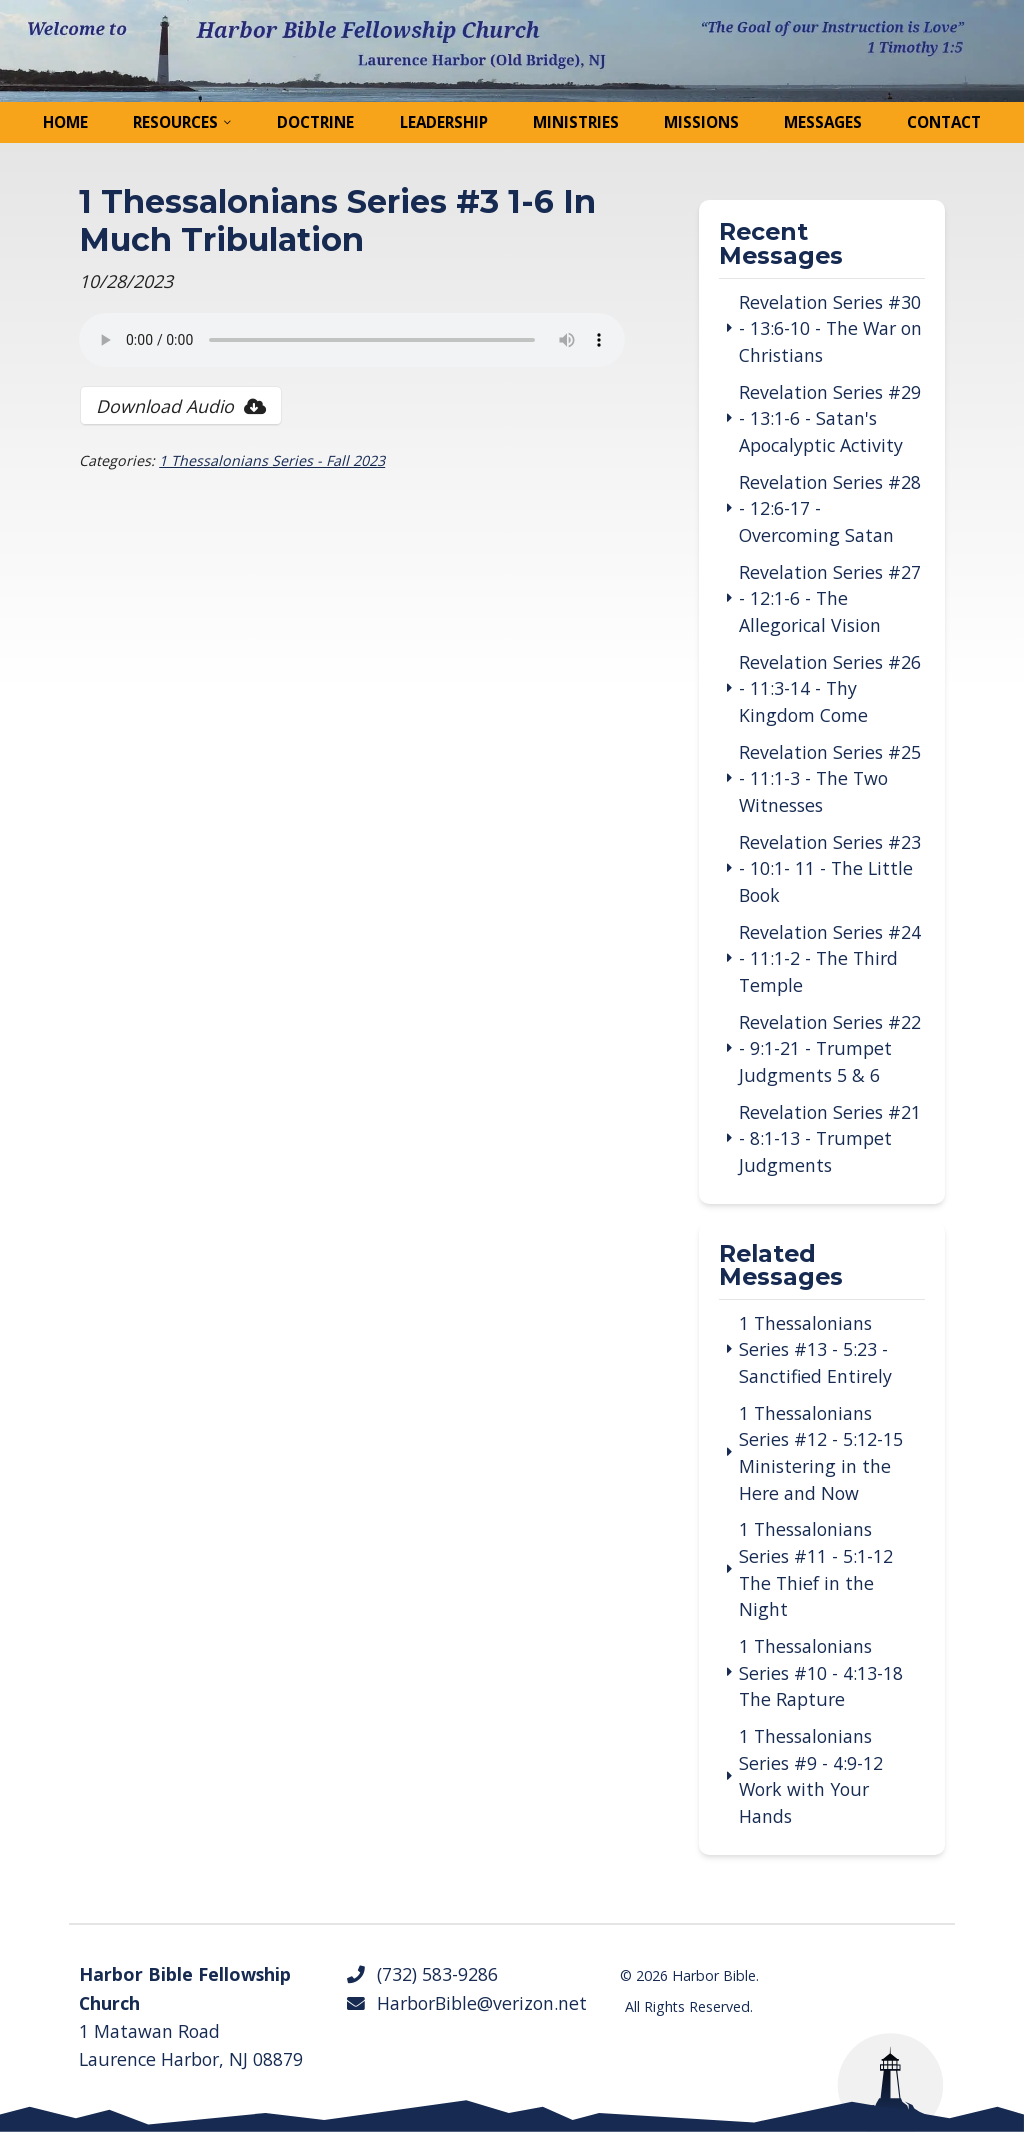 The image size is (1024, 2132). Describe the element at coordinates (444, 122) in the screenshot. I see `Leadership` at that location.